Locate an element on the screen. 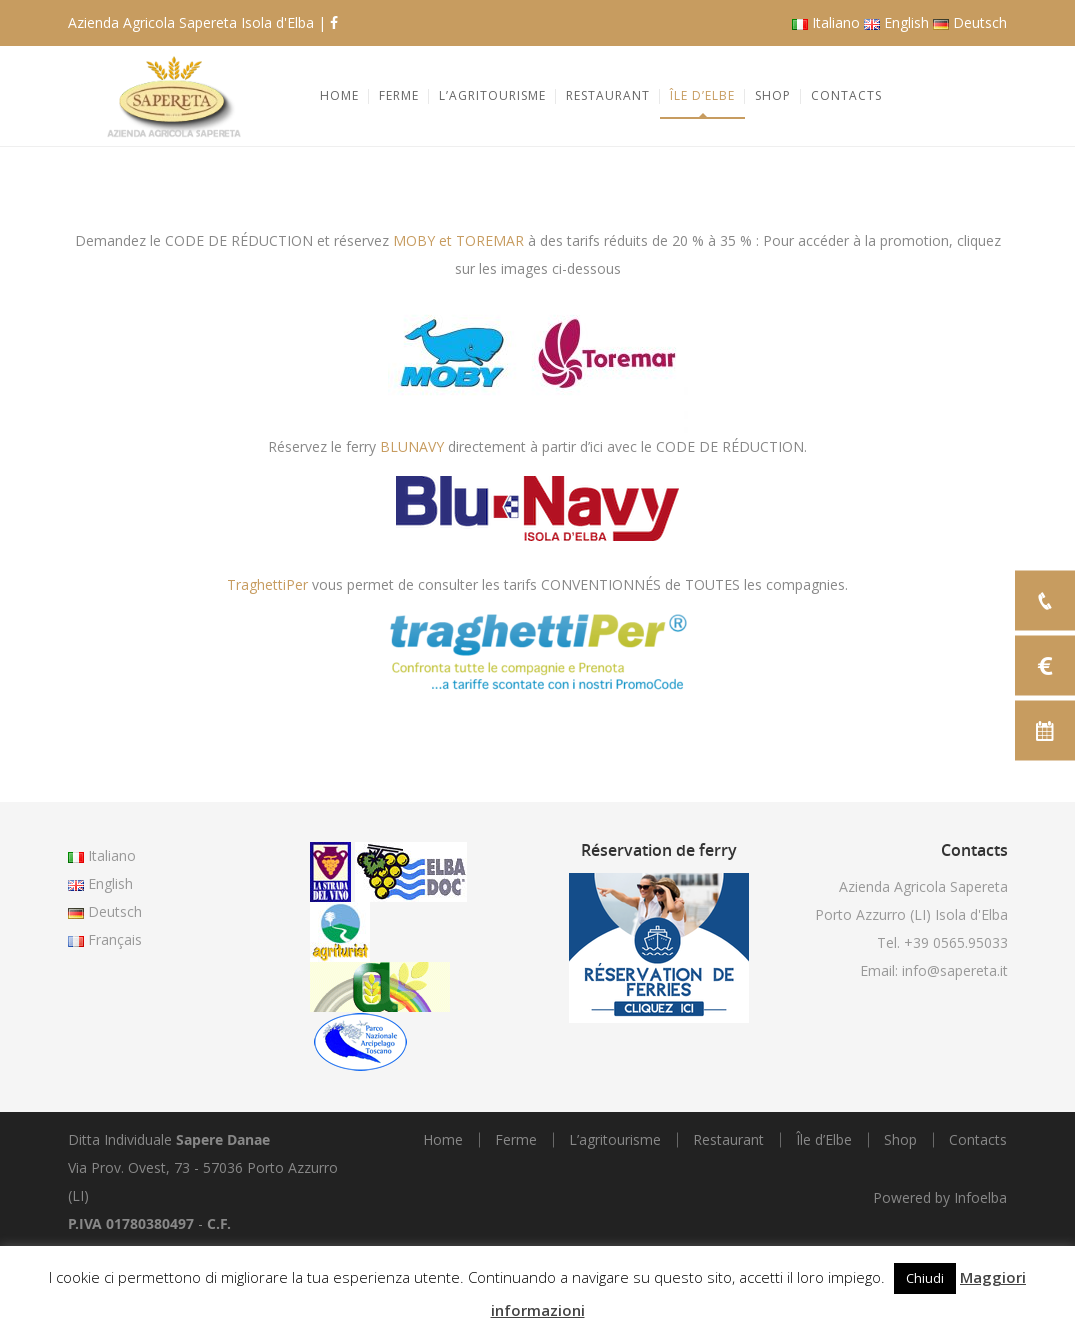  BLUNAVY is located at coordinates (412, 446).